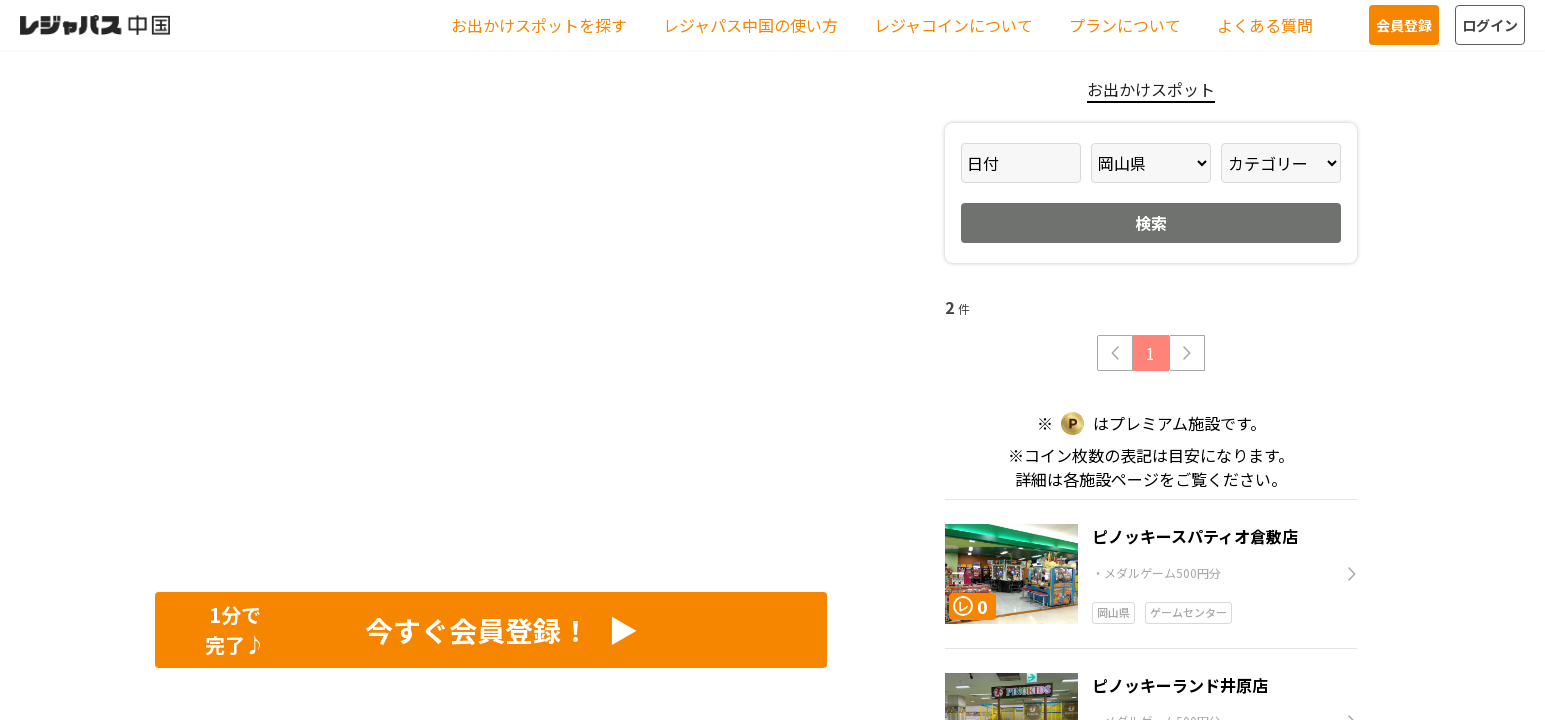 The height and width of the screenshot is (720, 1545). Describe the element at coordinates (953, 25) in the screenshot. I see `レジャコインについて` at that location.